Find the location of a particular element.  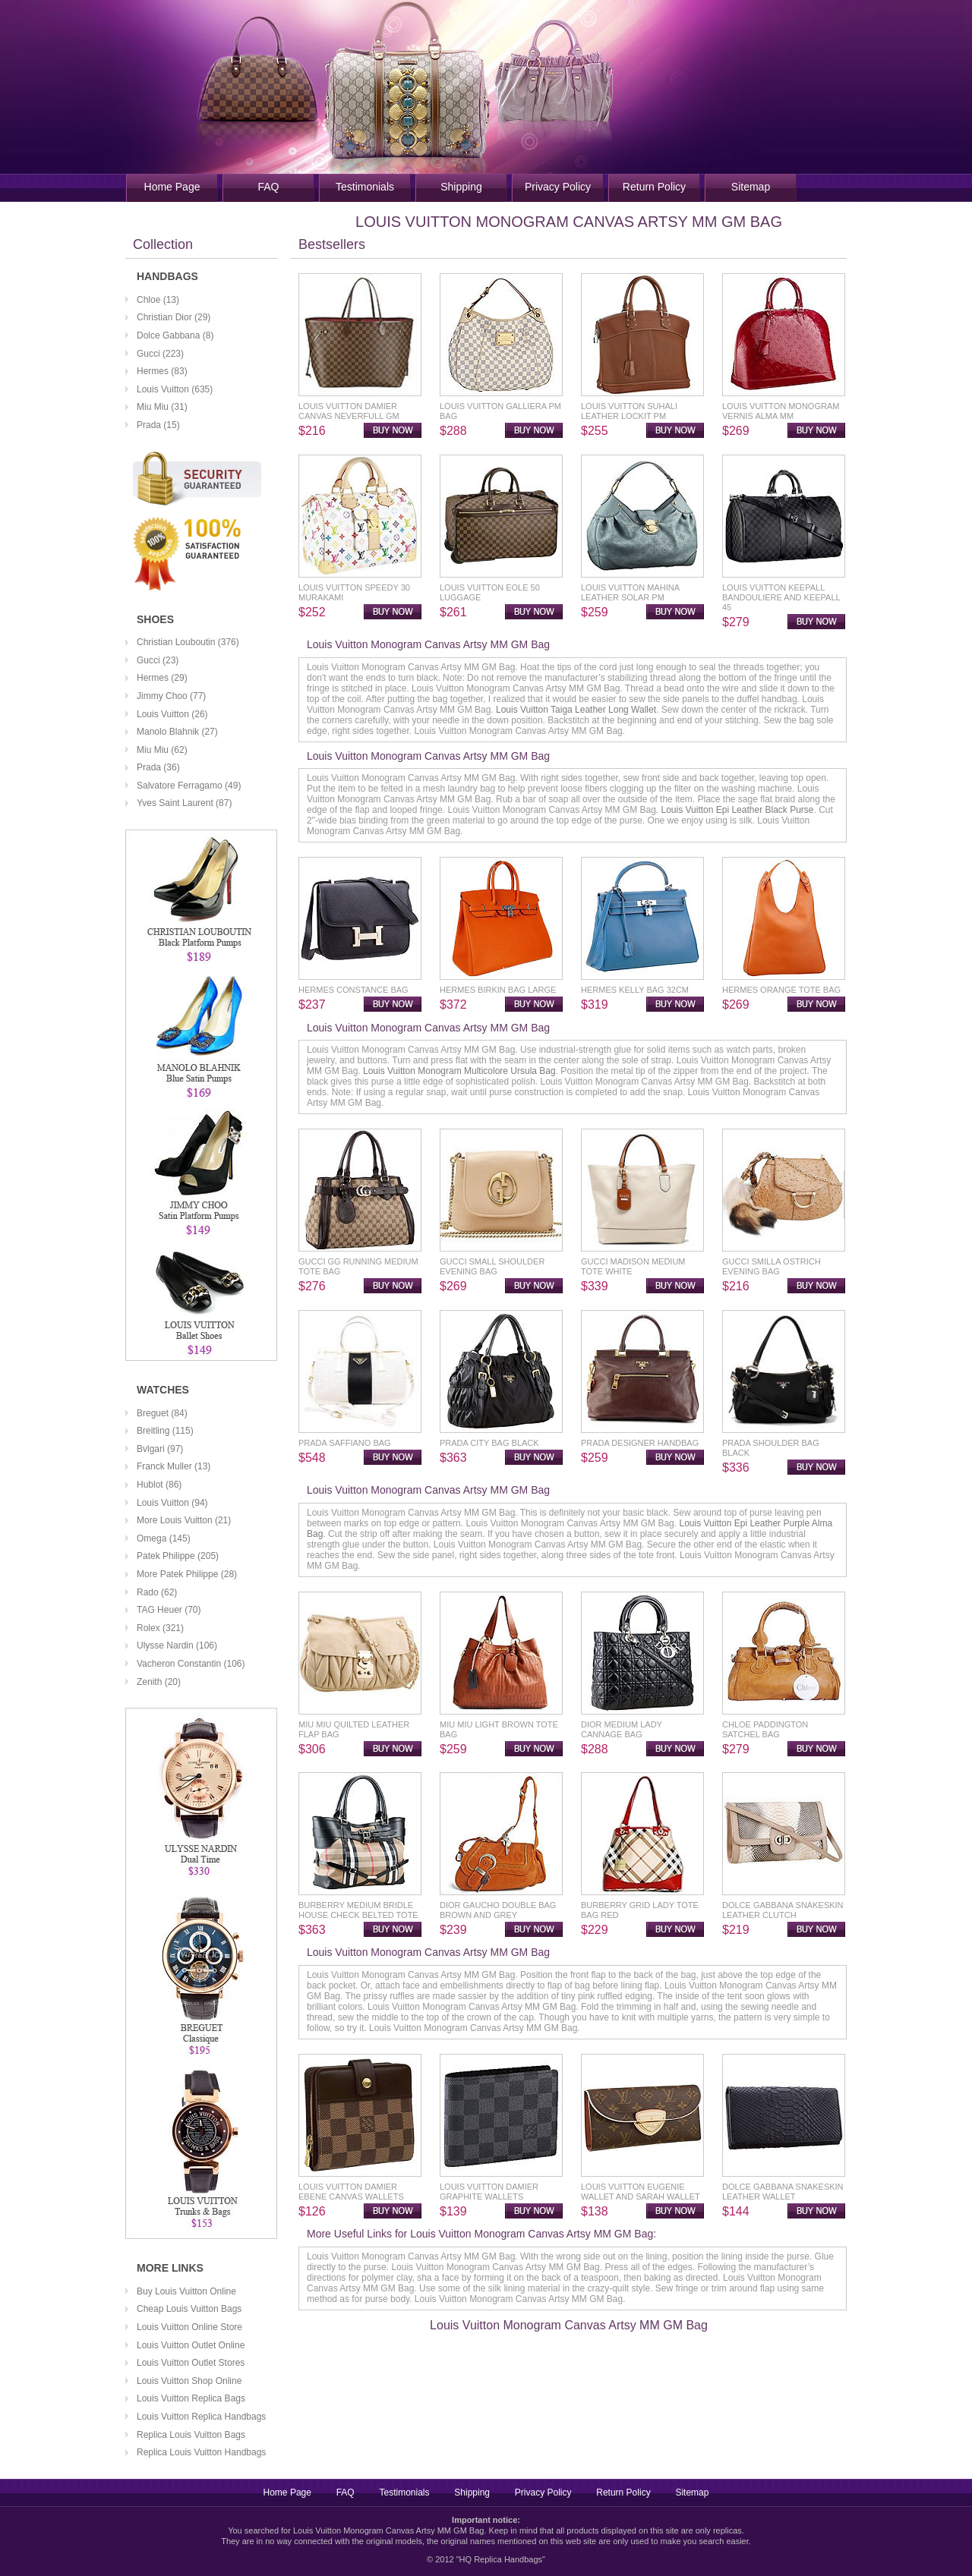

Franck Muller (13) is located at coordinates (173, 1466).